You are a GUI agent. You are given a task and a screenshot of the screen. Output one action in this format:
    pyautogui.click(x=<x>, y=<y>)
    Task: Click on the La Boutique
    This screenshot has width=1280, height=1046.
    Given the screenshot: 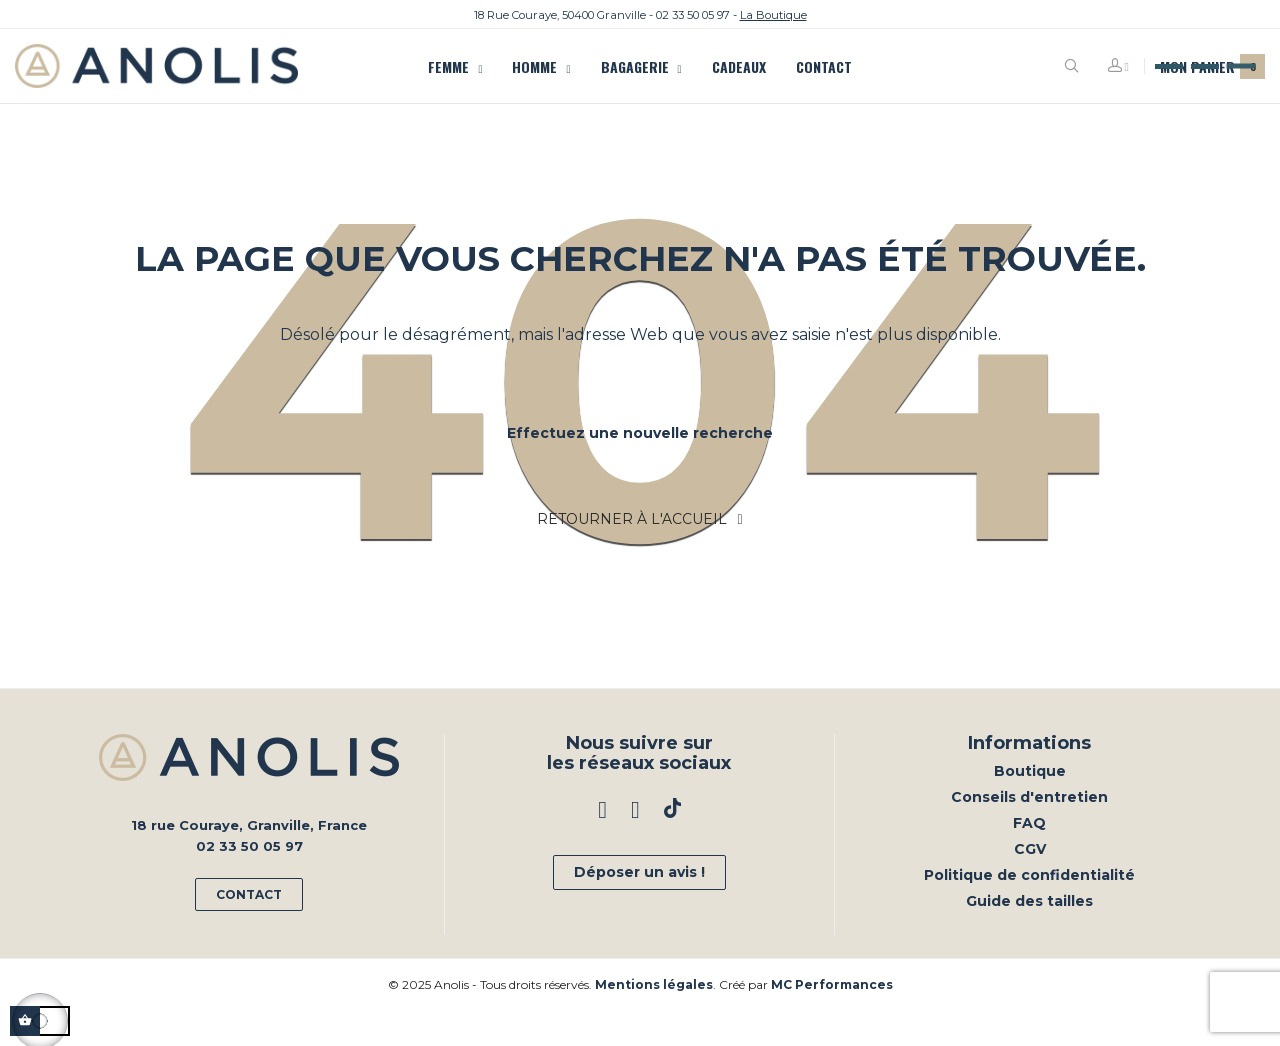 What is the action you would take?
    pyautogui.click(x=773, y=15)
    